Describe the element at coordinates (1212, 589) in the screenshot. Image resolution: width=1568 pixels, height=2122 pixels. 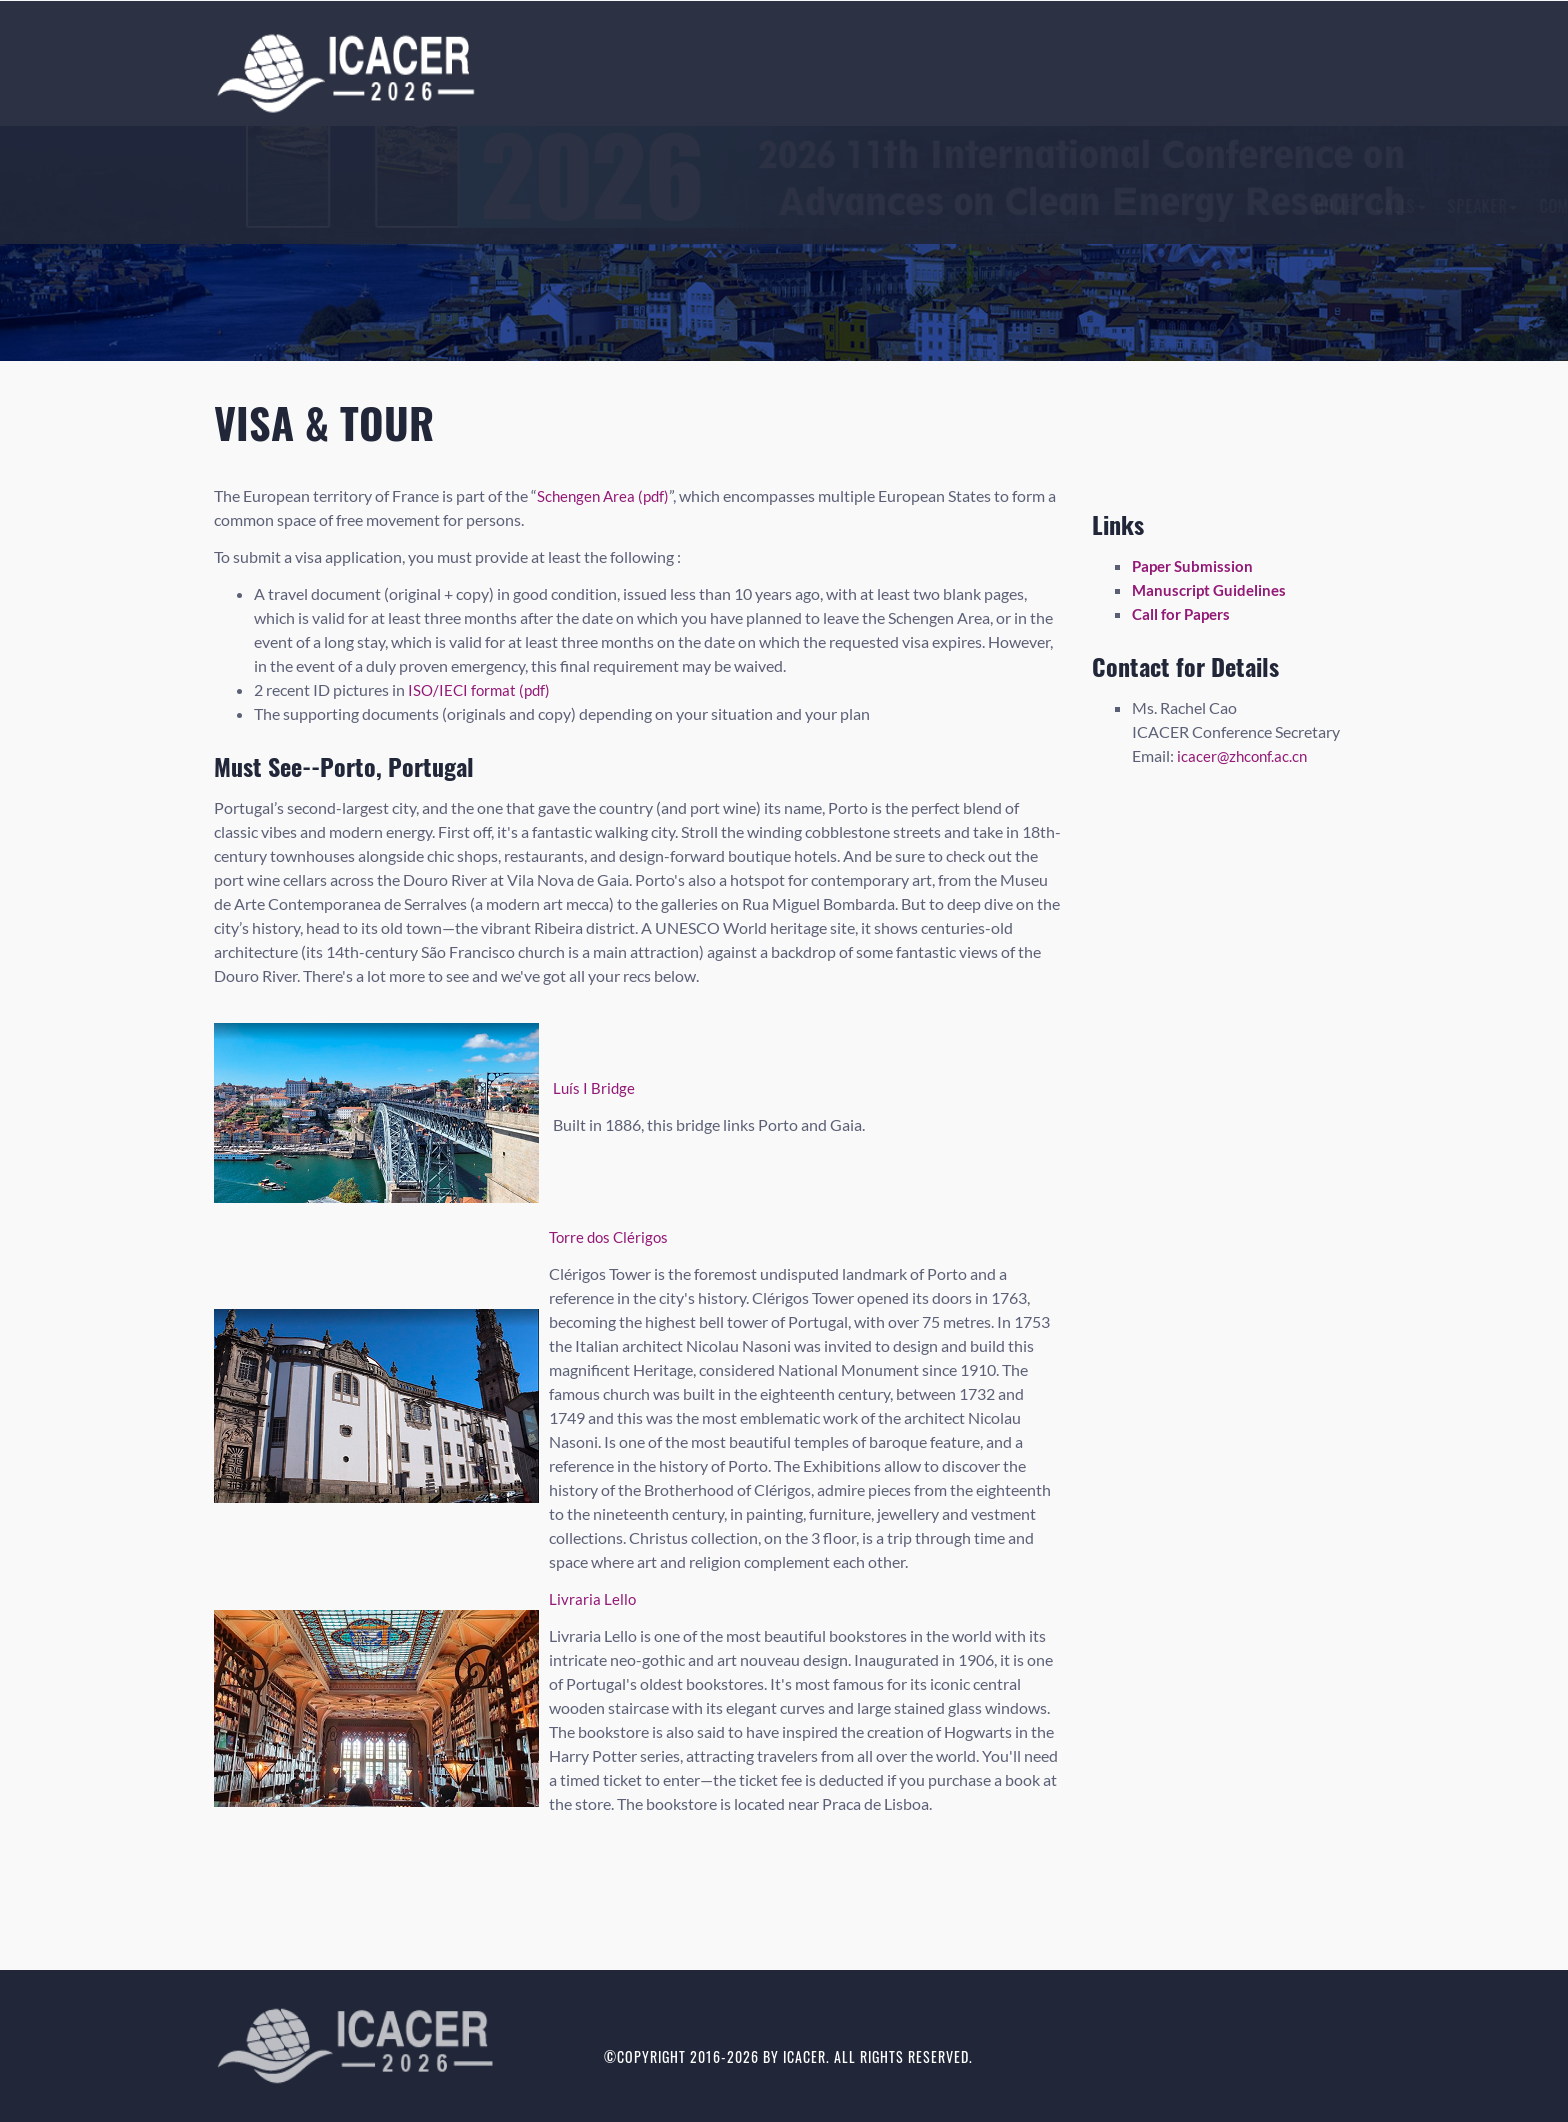
I see `Manuscript Guidelines` at that location.